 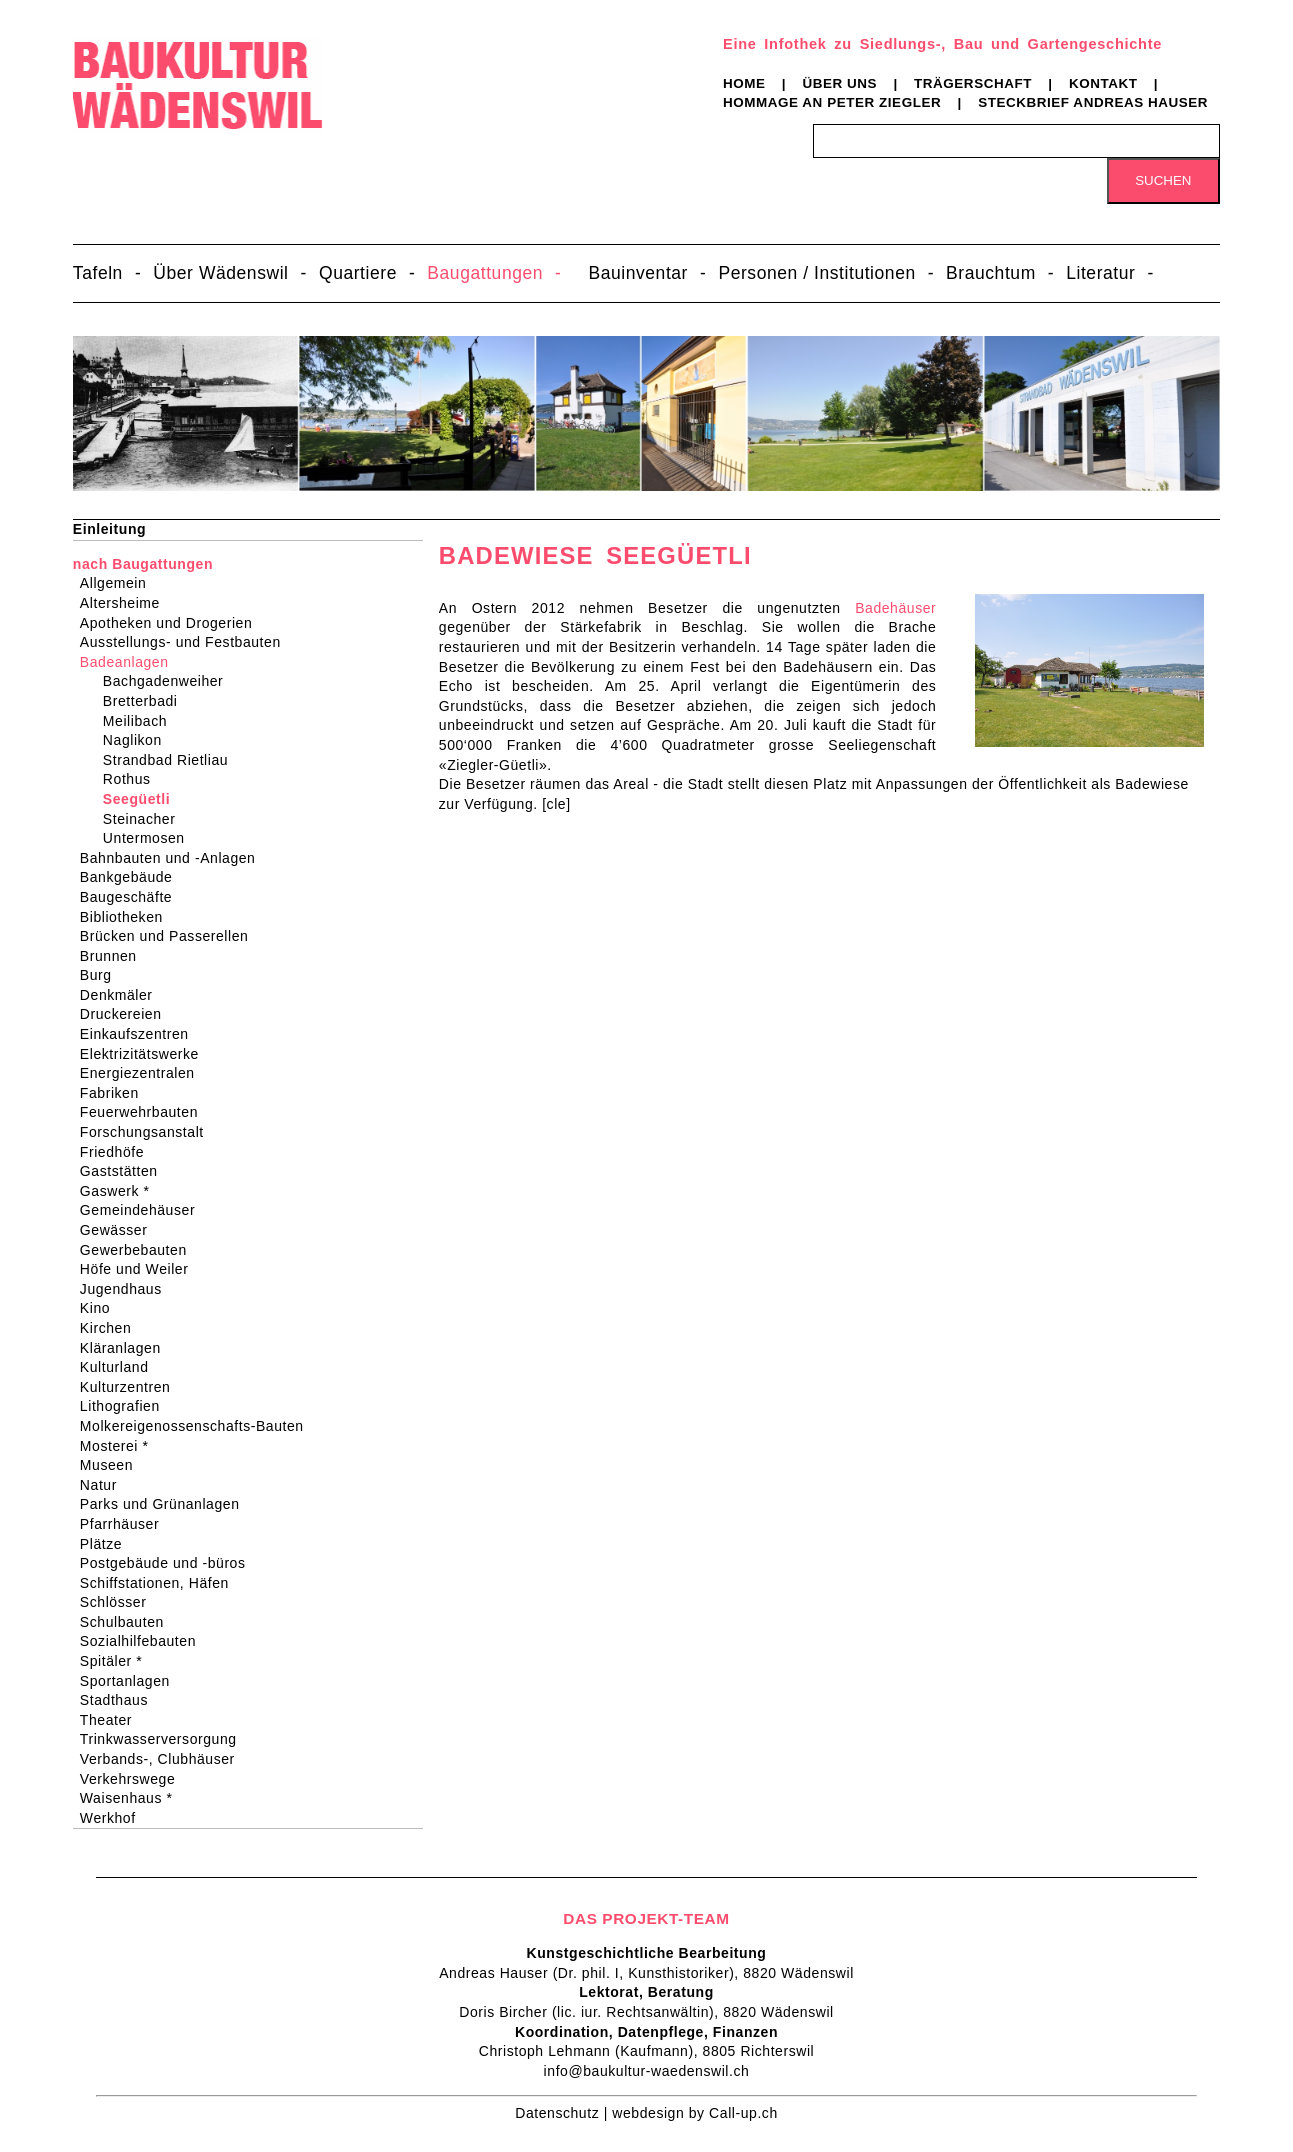 I want to click on Home, so click(x=744, y=83).